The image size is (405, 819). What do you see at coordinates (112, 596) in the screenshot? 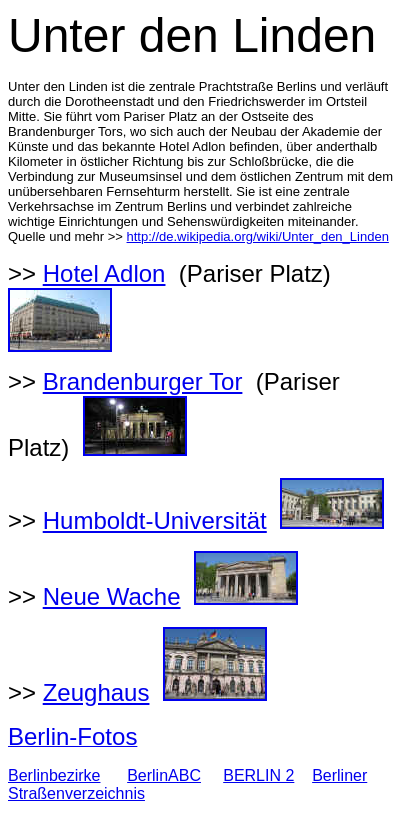
I see `Neue Wache` at bounding box center [112, 596].